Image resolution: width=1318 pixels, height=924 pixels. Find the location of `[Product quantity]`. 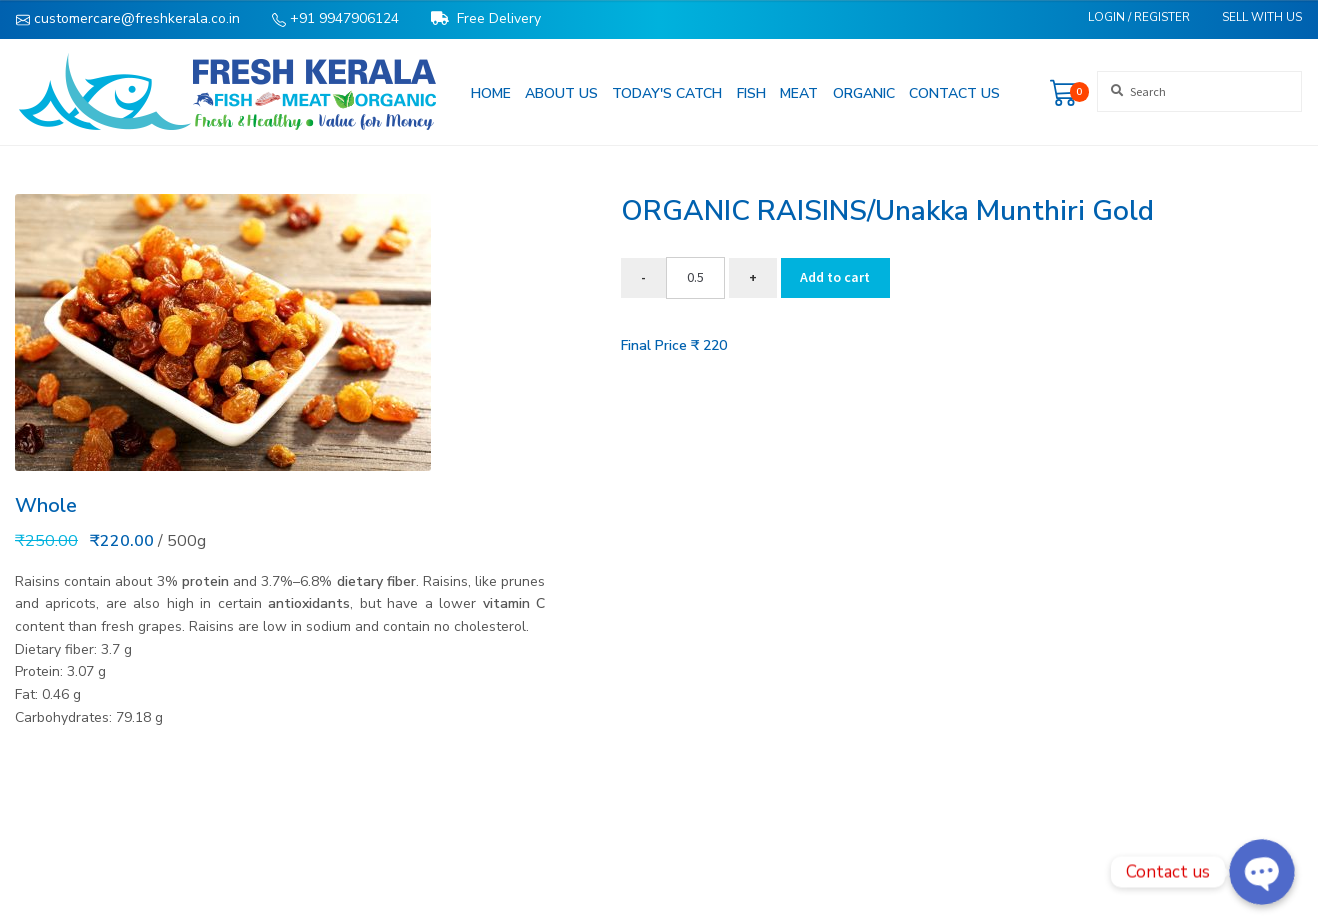

[Product quantity] is located at coordinates (695, 278).